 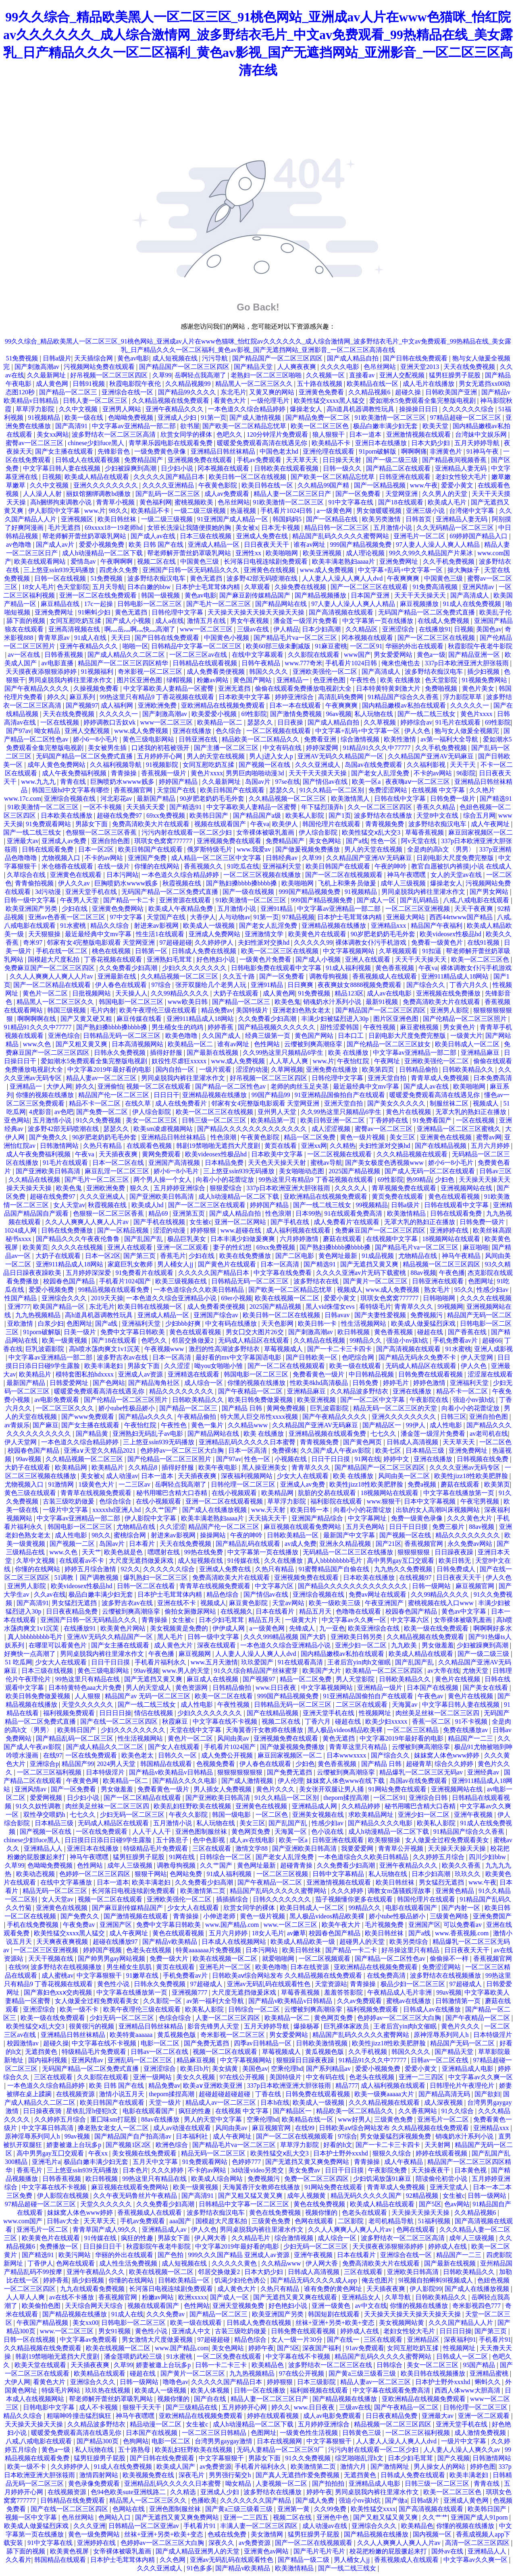 I want to click on 国产精选91, so click(x=496, y=798).